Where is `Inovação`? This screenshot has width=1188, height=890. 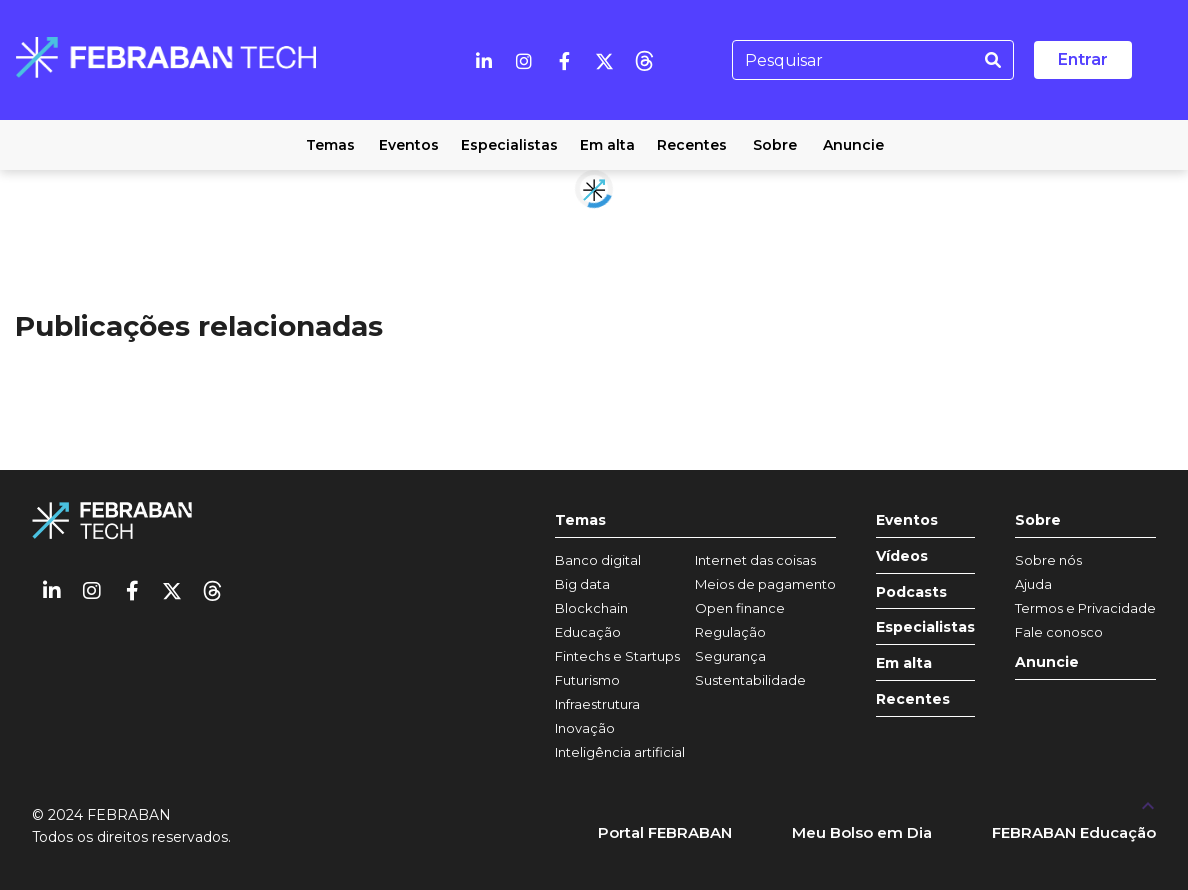 Inovação is located at coordinates (585, 728).